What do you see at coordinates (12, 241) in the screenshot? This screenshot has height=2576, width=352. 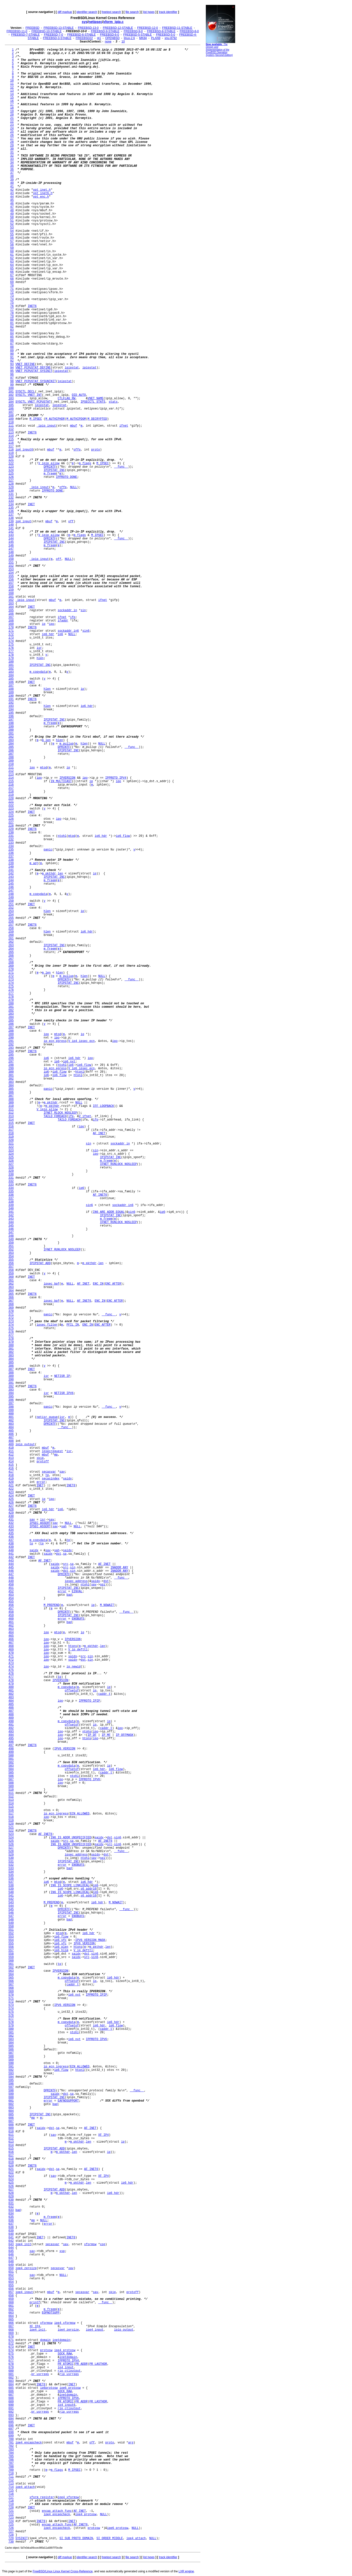 I see `57` at bounding box center [12, 241].